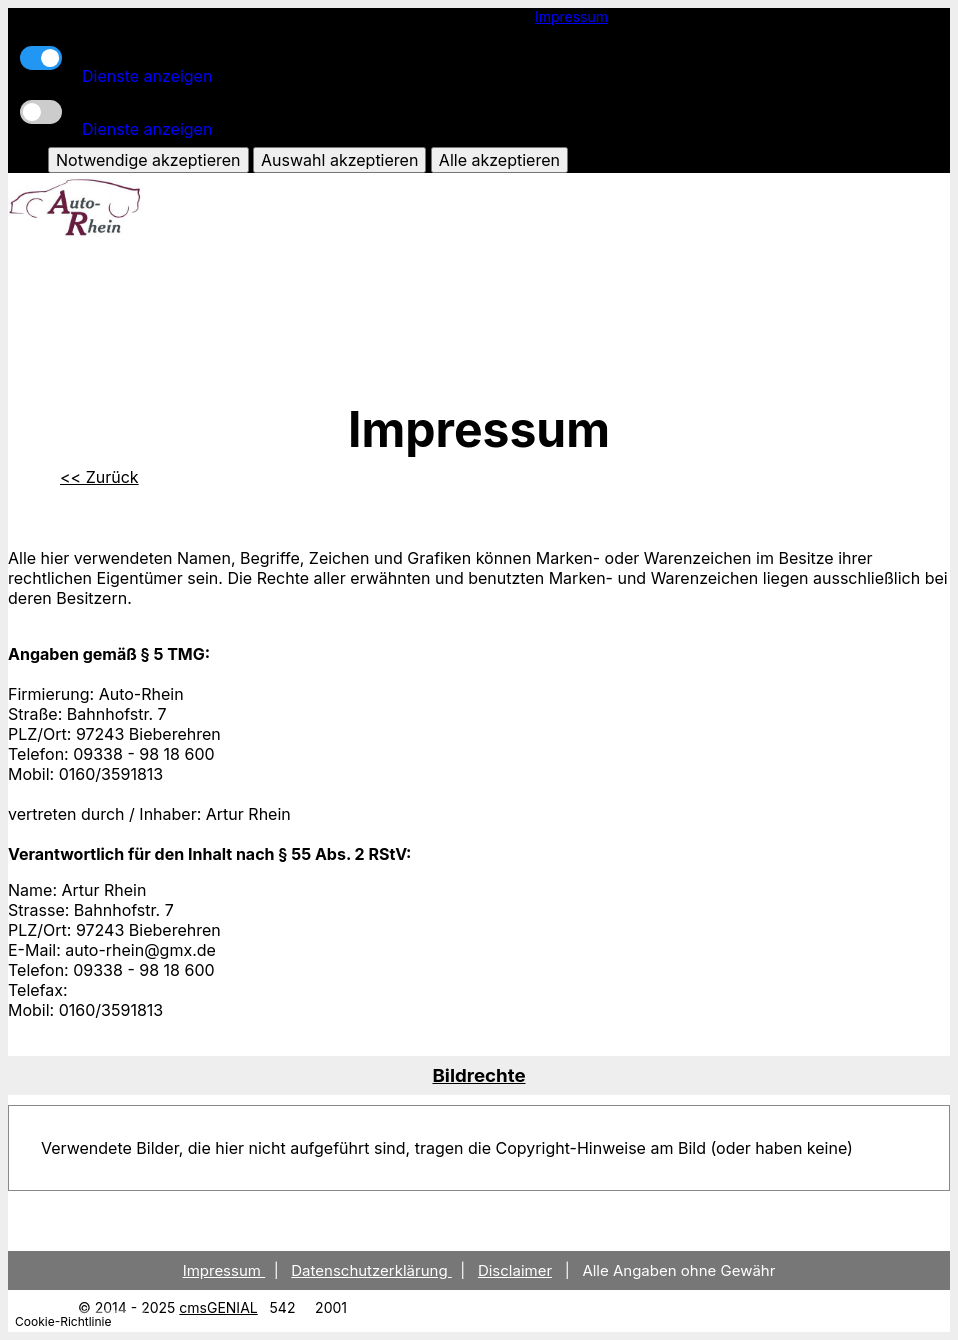 The image size is (958, 1340). What do you see at coordinates (371, 1270) in the screenshot?
I see `Datenschutzerklärung` at bounding box center [371, 1270].